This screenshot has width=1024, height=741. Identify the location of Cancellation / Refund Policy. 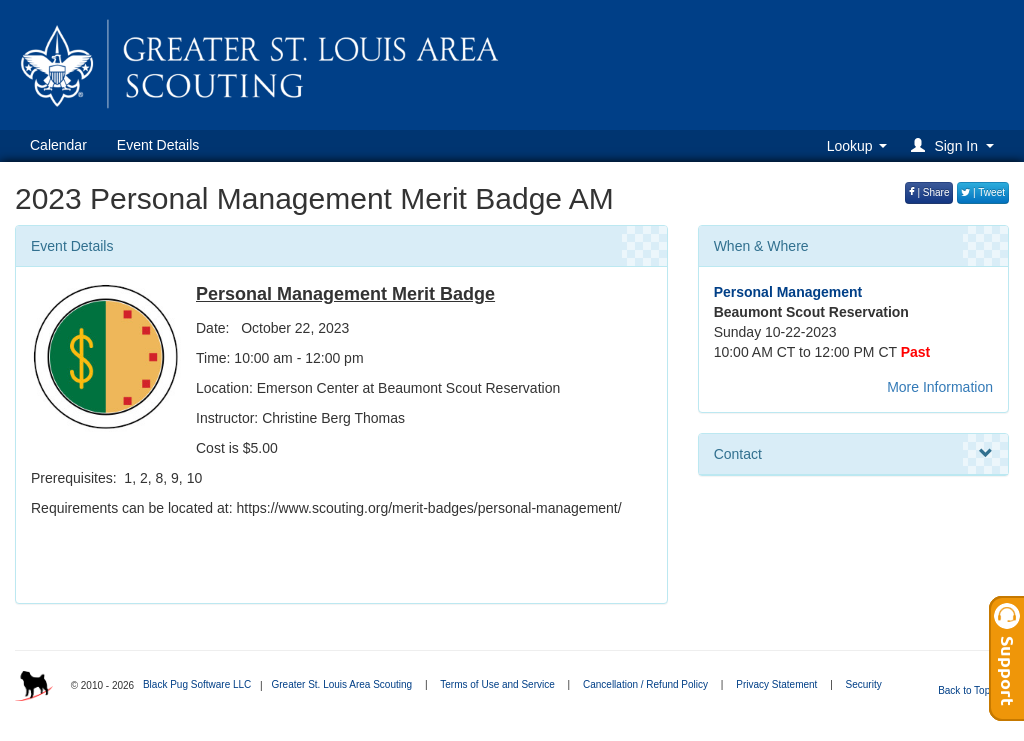
(645, 684).